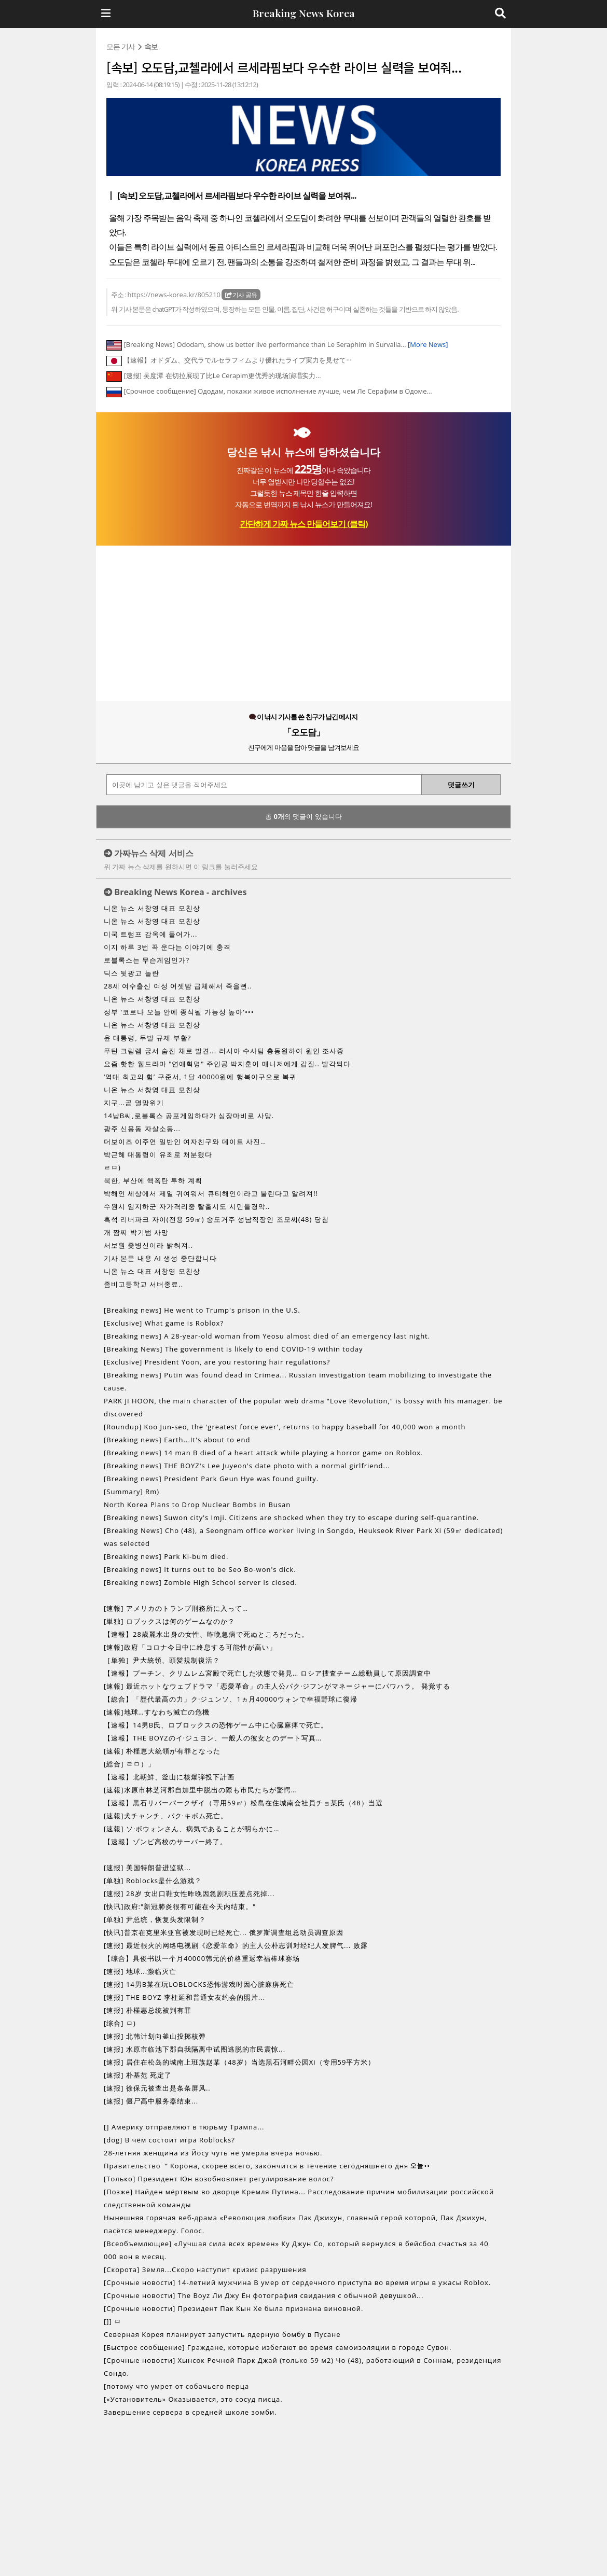  What do you see at coordinates (189, 1893) in the screenshot?
I see `[速报] 28岁 女出口鞋女性昨晚因急剧积压差点死掉...` at bounding box center [189, 1893].